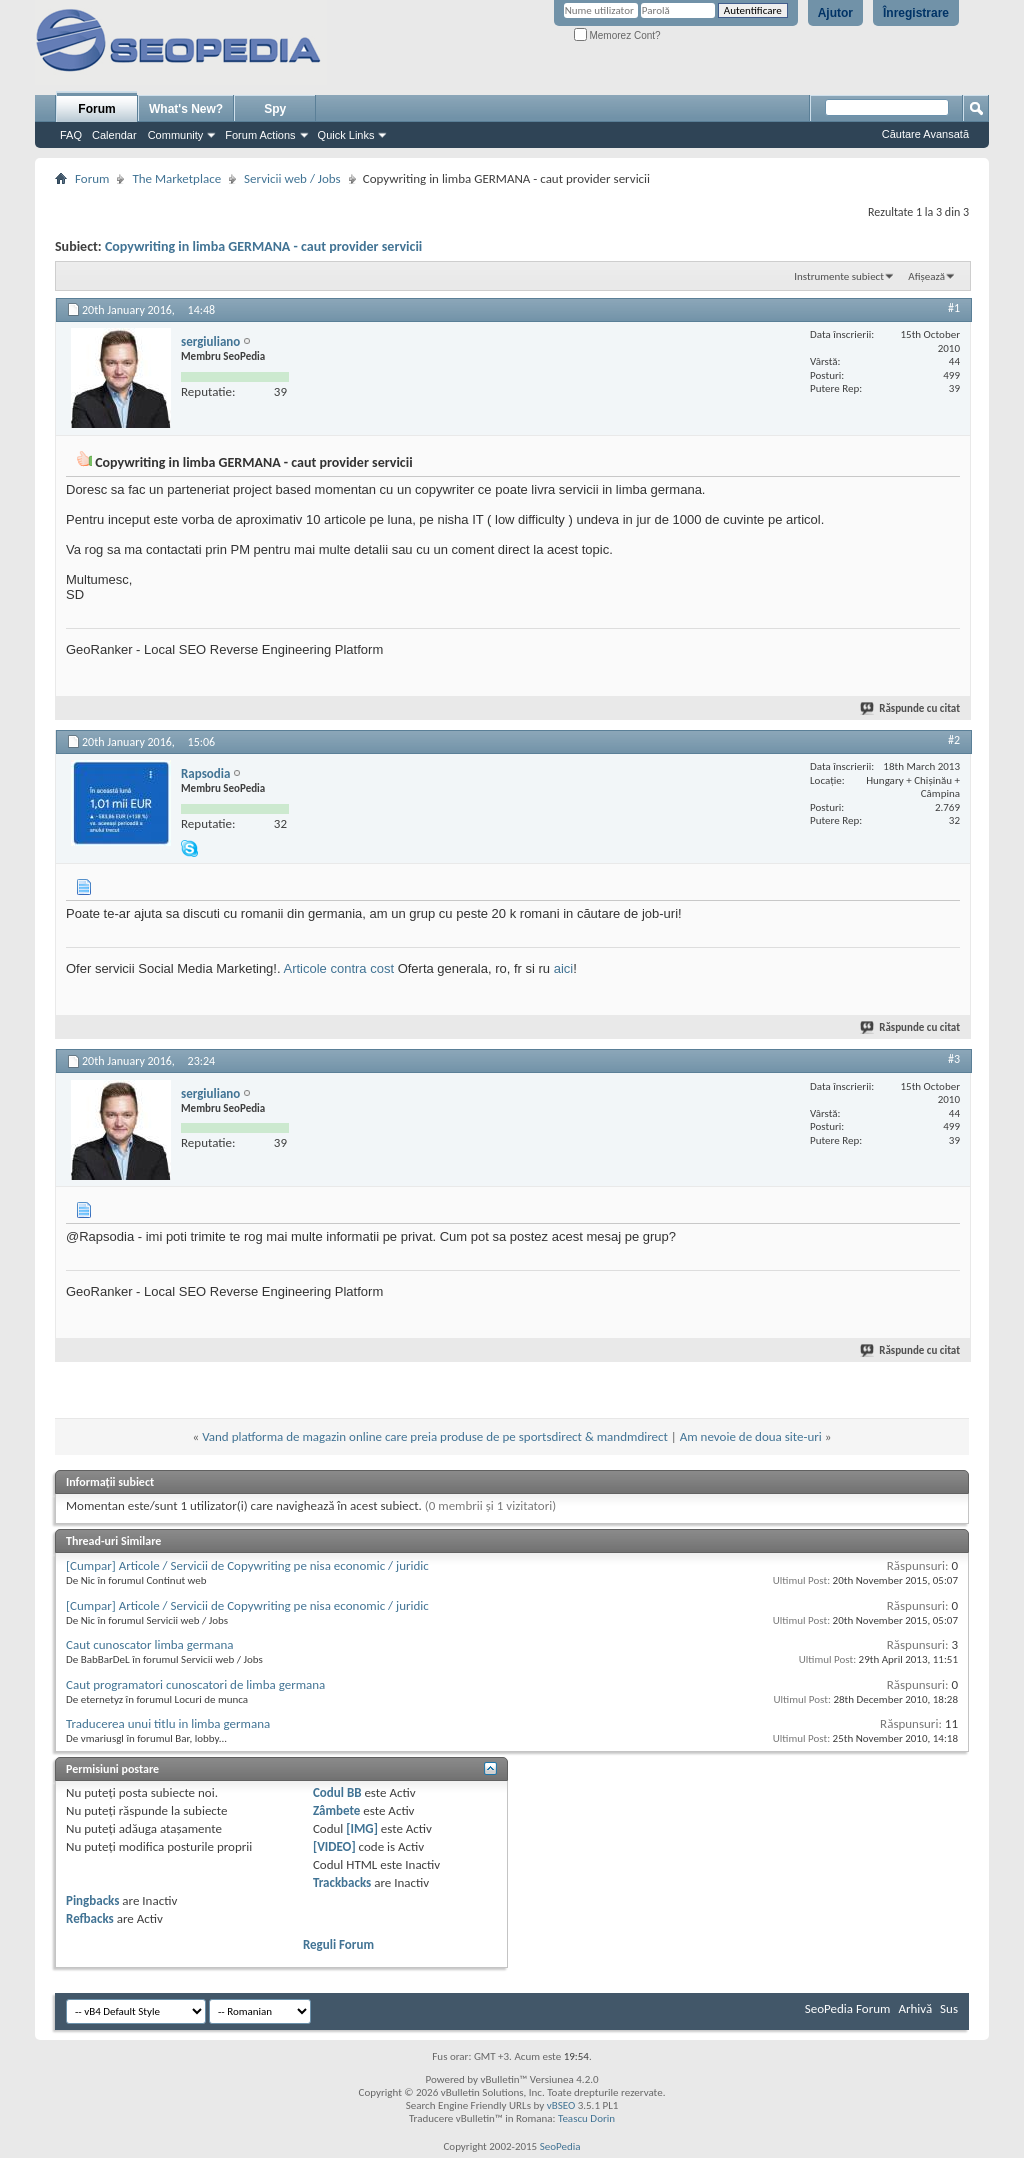 This screenshot has height=2158, width=1024. I want to click on Pingbacks, so click(92, 1900).